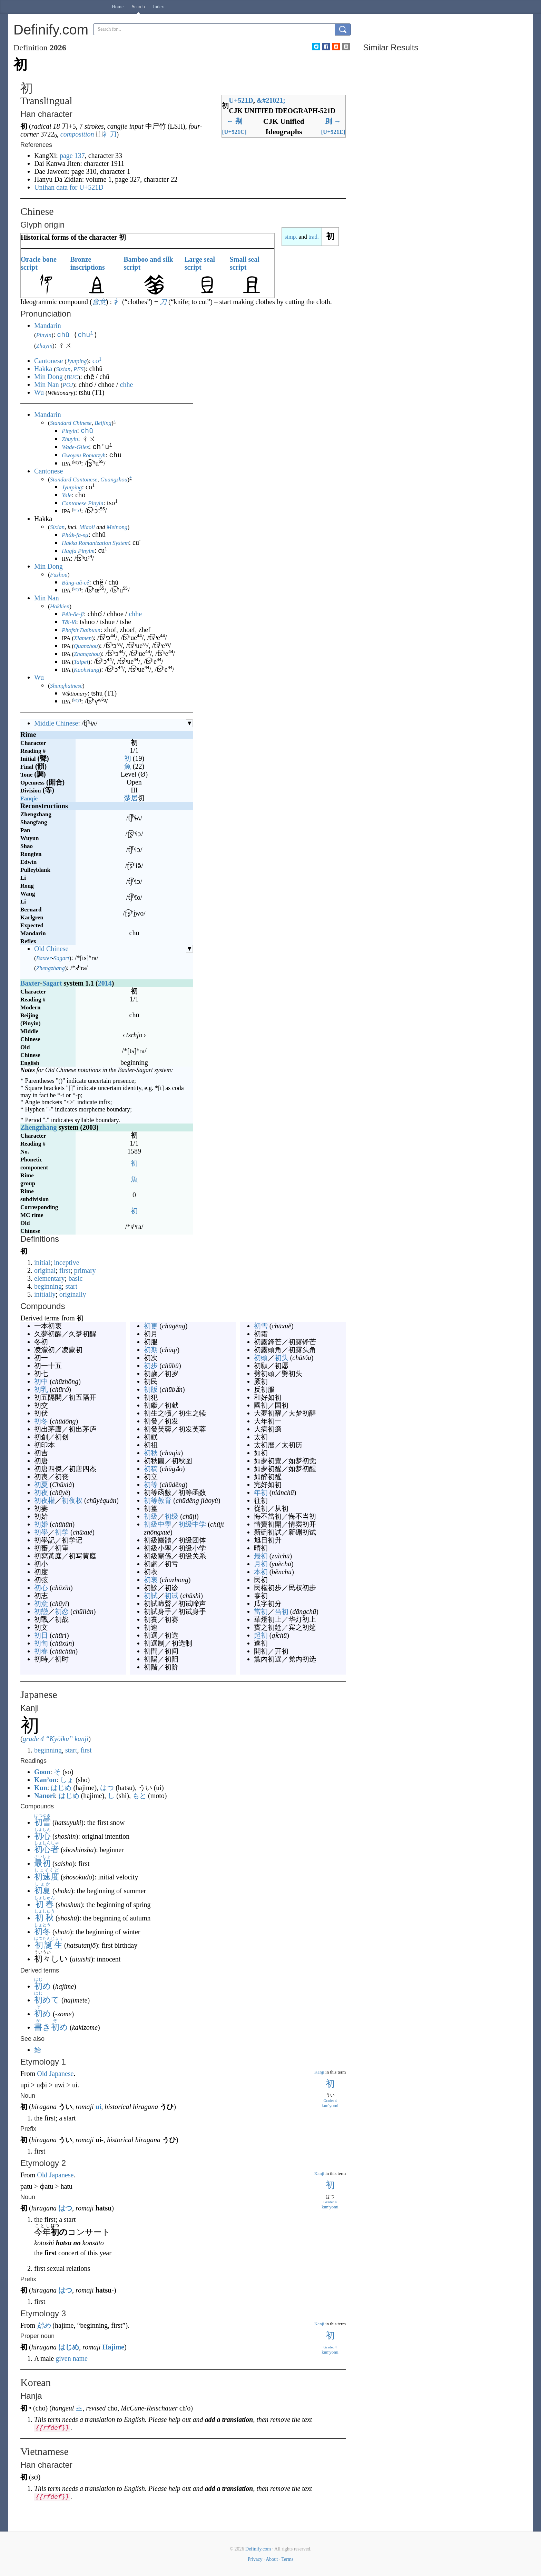 Image resolution: width=541 pixels, height=2576 pixels. Describe the element at coordinates (241, 100) in the screenshot. I see `U+521D` at that location.